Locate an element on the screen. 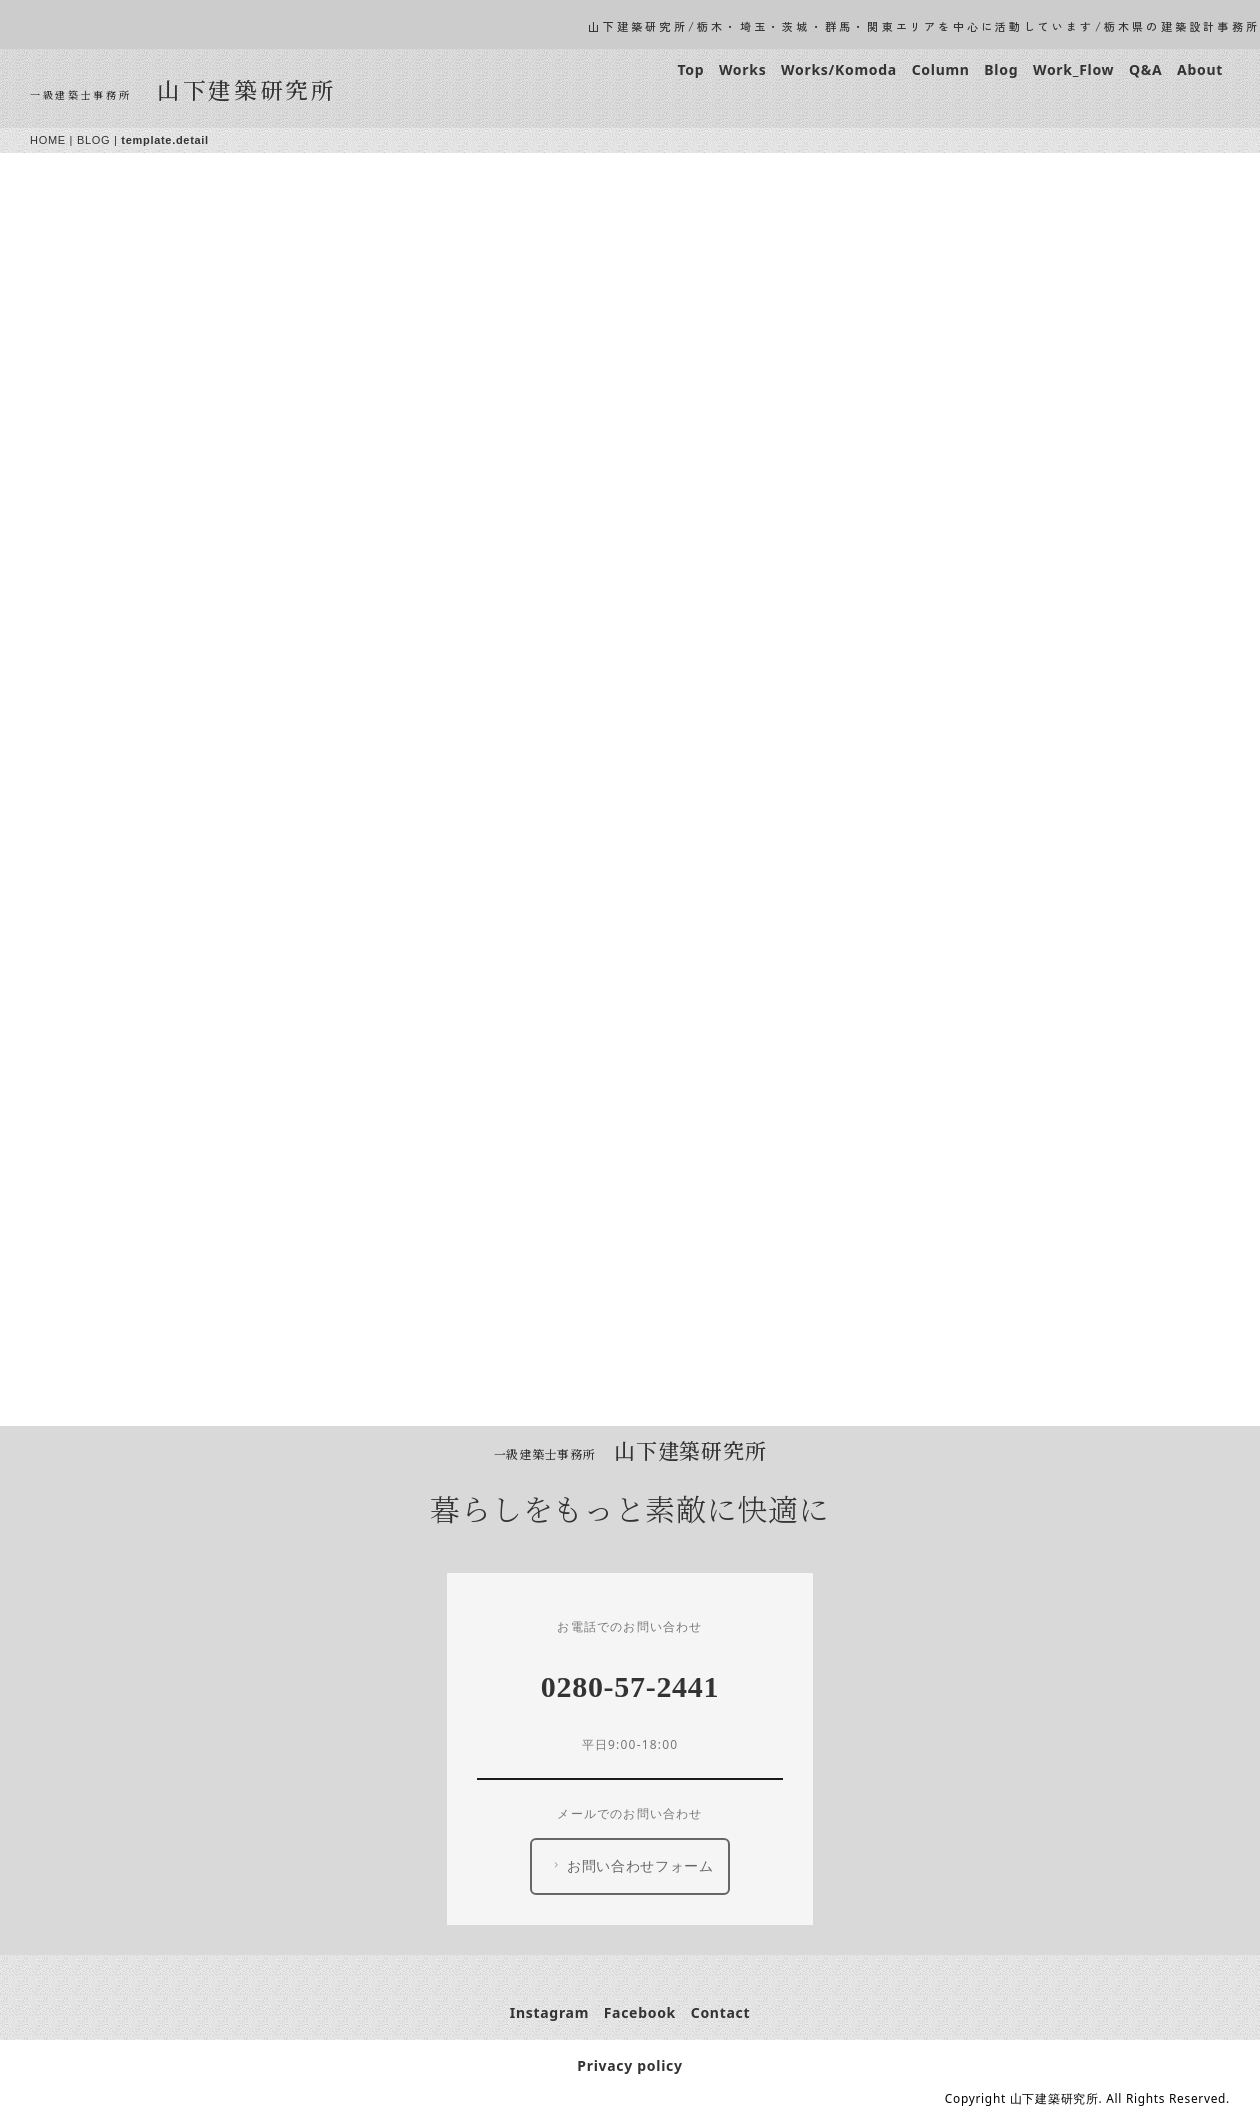 The width and height of the screenshot is (1260, 2124). Works is located at coordinates (742, 69).